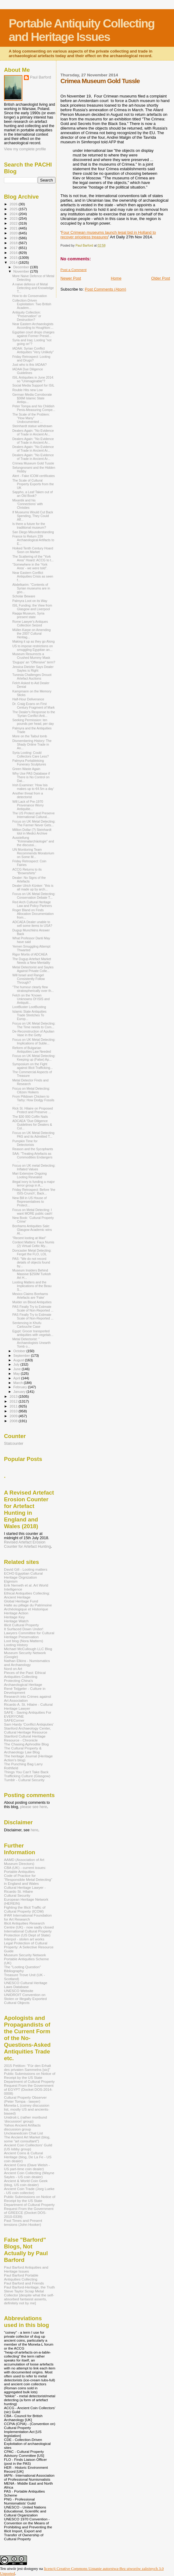 This screenshot has width=174, height=2576. What do you see at coordinates (20, 1351) in the screenshot?
I see `October` at bounding box center [20, 1351].